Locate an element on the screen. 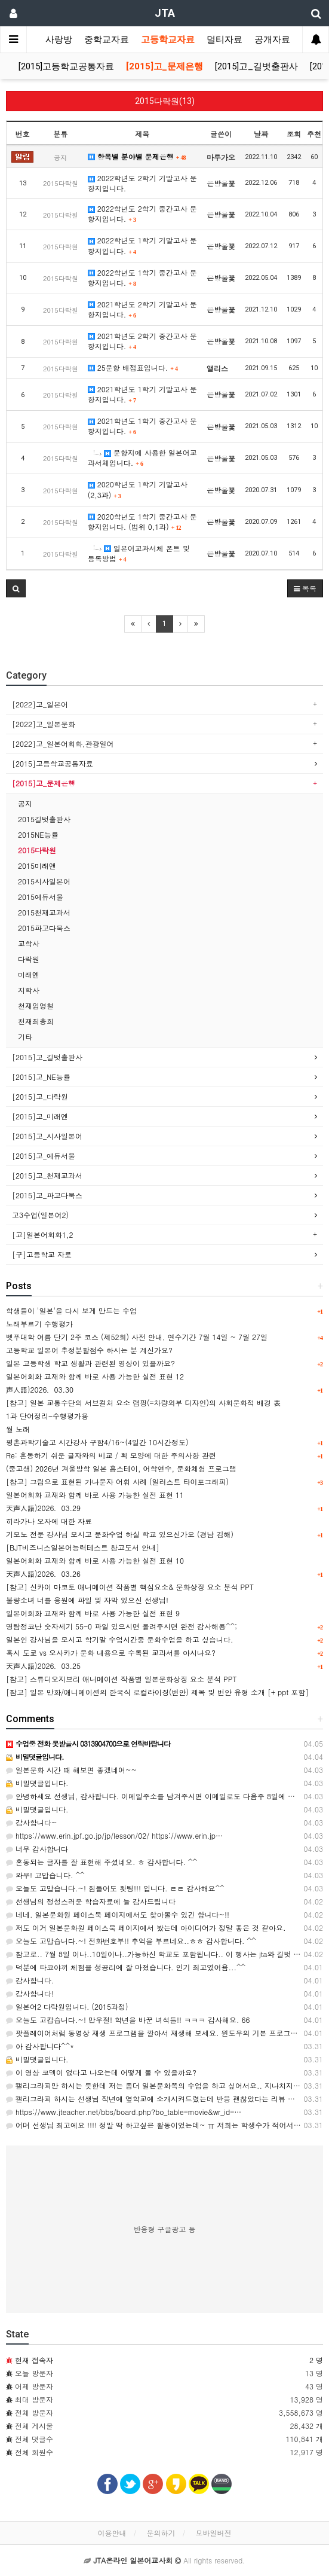 The width and height of the screenshot is (329, 2576). 명탐정코난 숫자세기 55-0 파일 있으시면 올려주시면 완전 감사해용^^; is located at coordinates (121, 1626).